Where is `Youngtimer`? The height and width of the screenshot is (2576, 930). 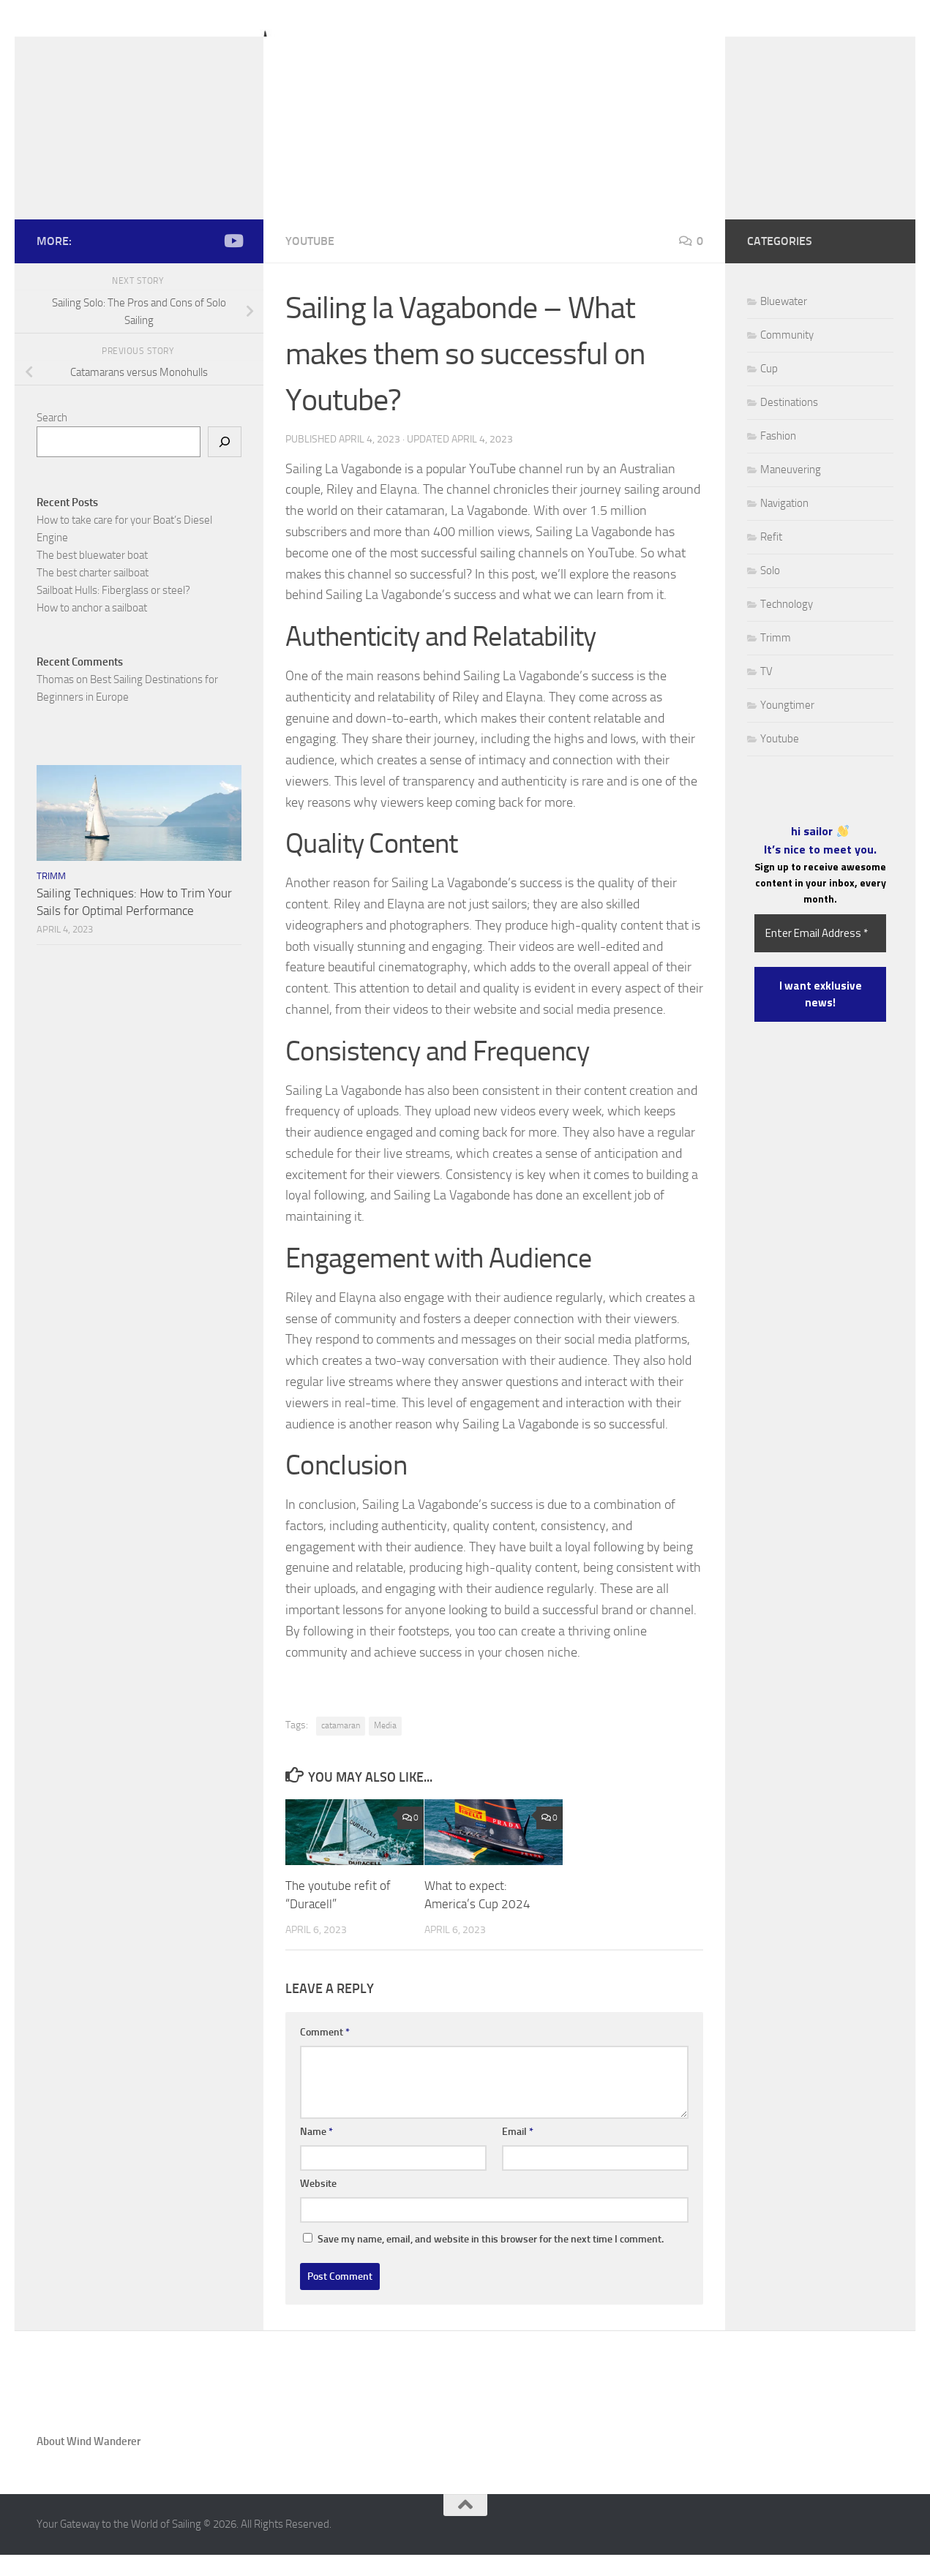 Youngtimer is located at coordinates (787, 727).